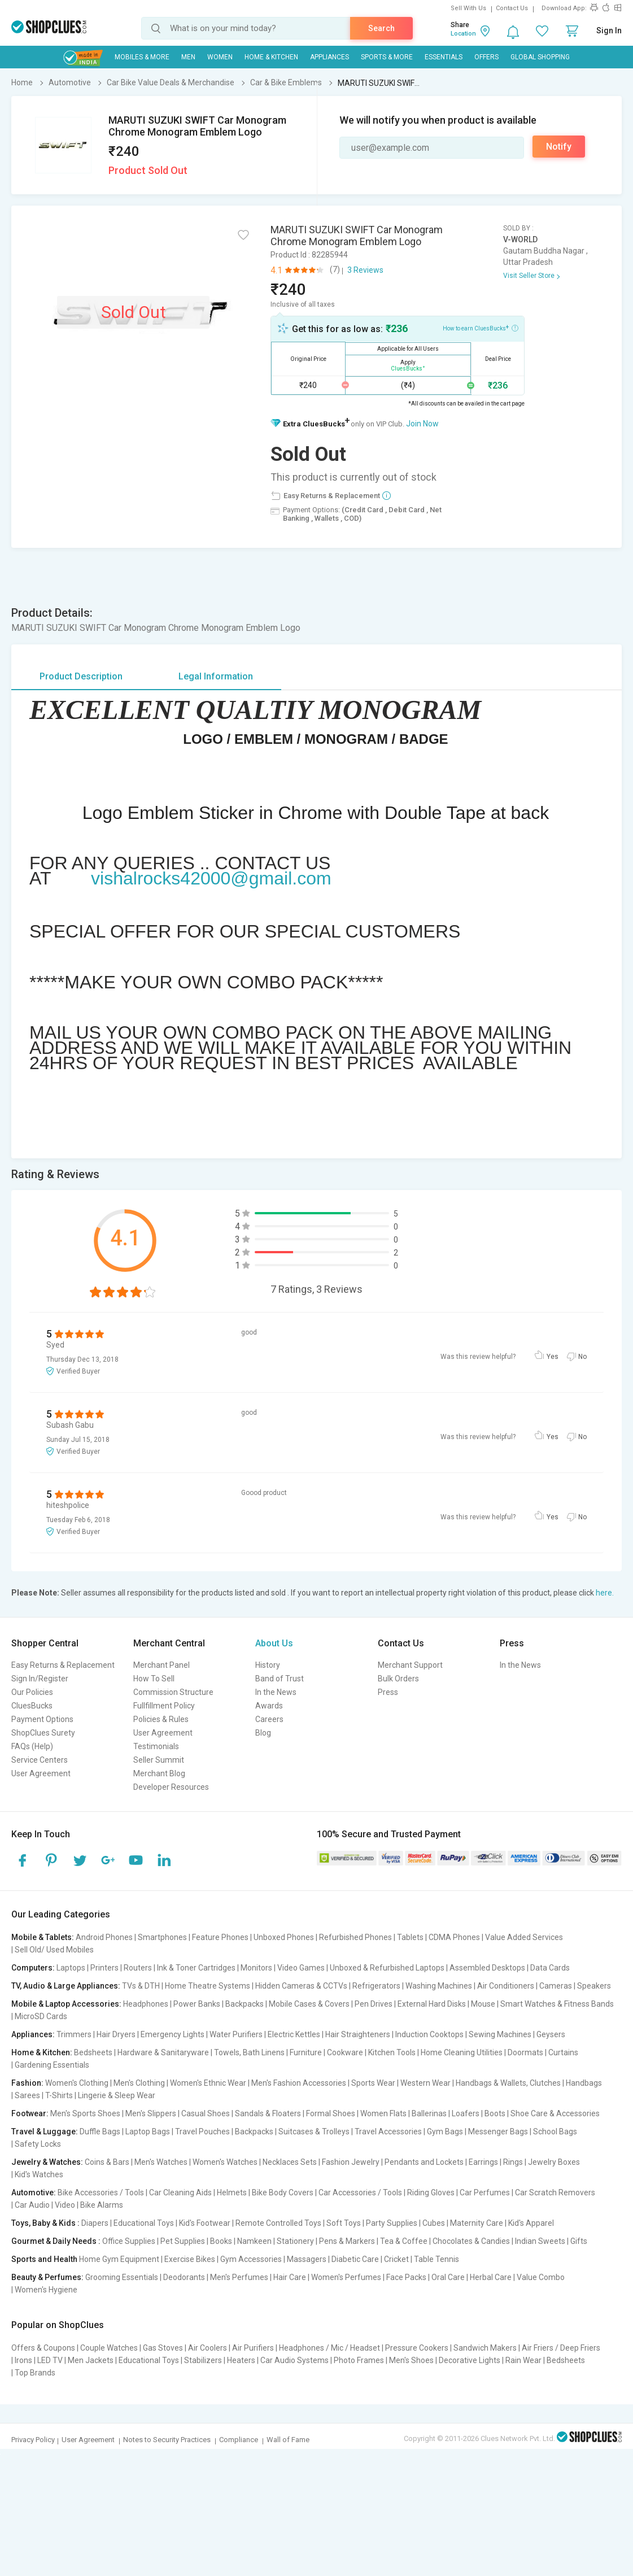 The width and height of the screenshot is (633, 2576). What do you see at coordinates (347, 2241) in the screenshot?
I see `Pens & Markers` at bounding box center [347, 2241].